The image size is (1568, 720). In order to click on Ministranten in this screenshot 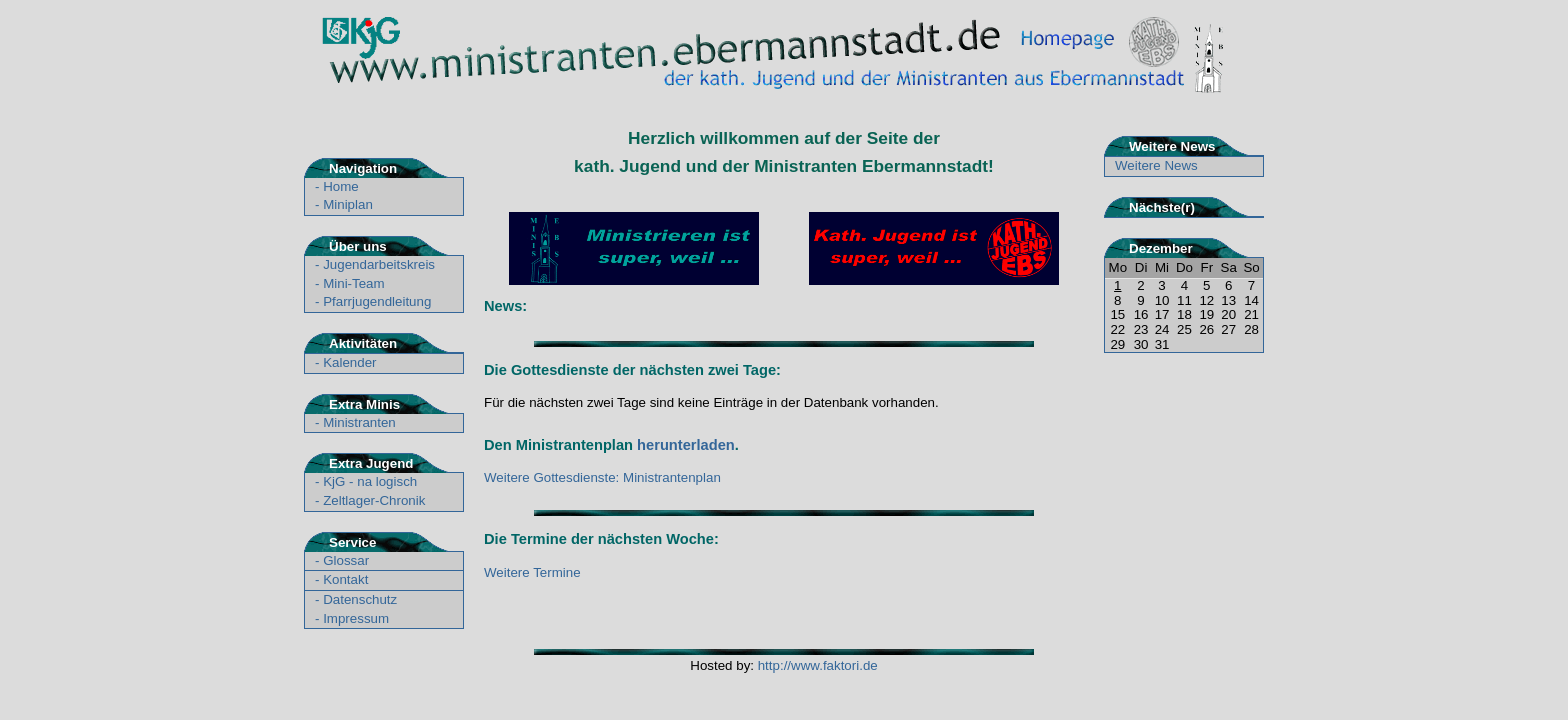, I will do `click(359, 422)`.